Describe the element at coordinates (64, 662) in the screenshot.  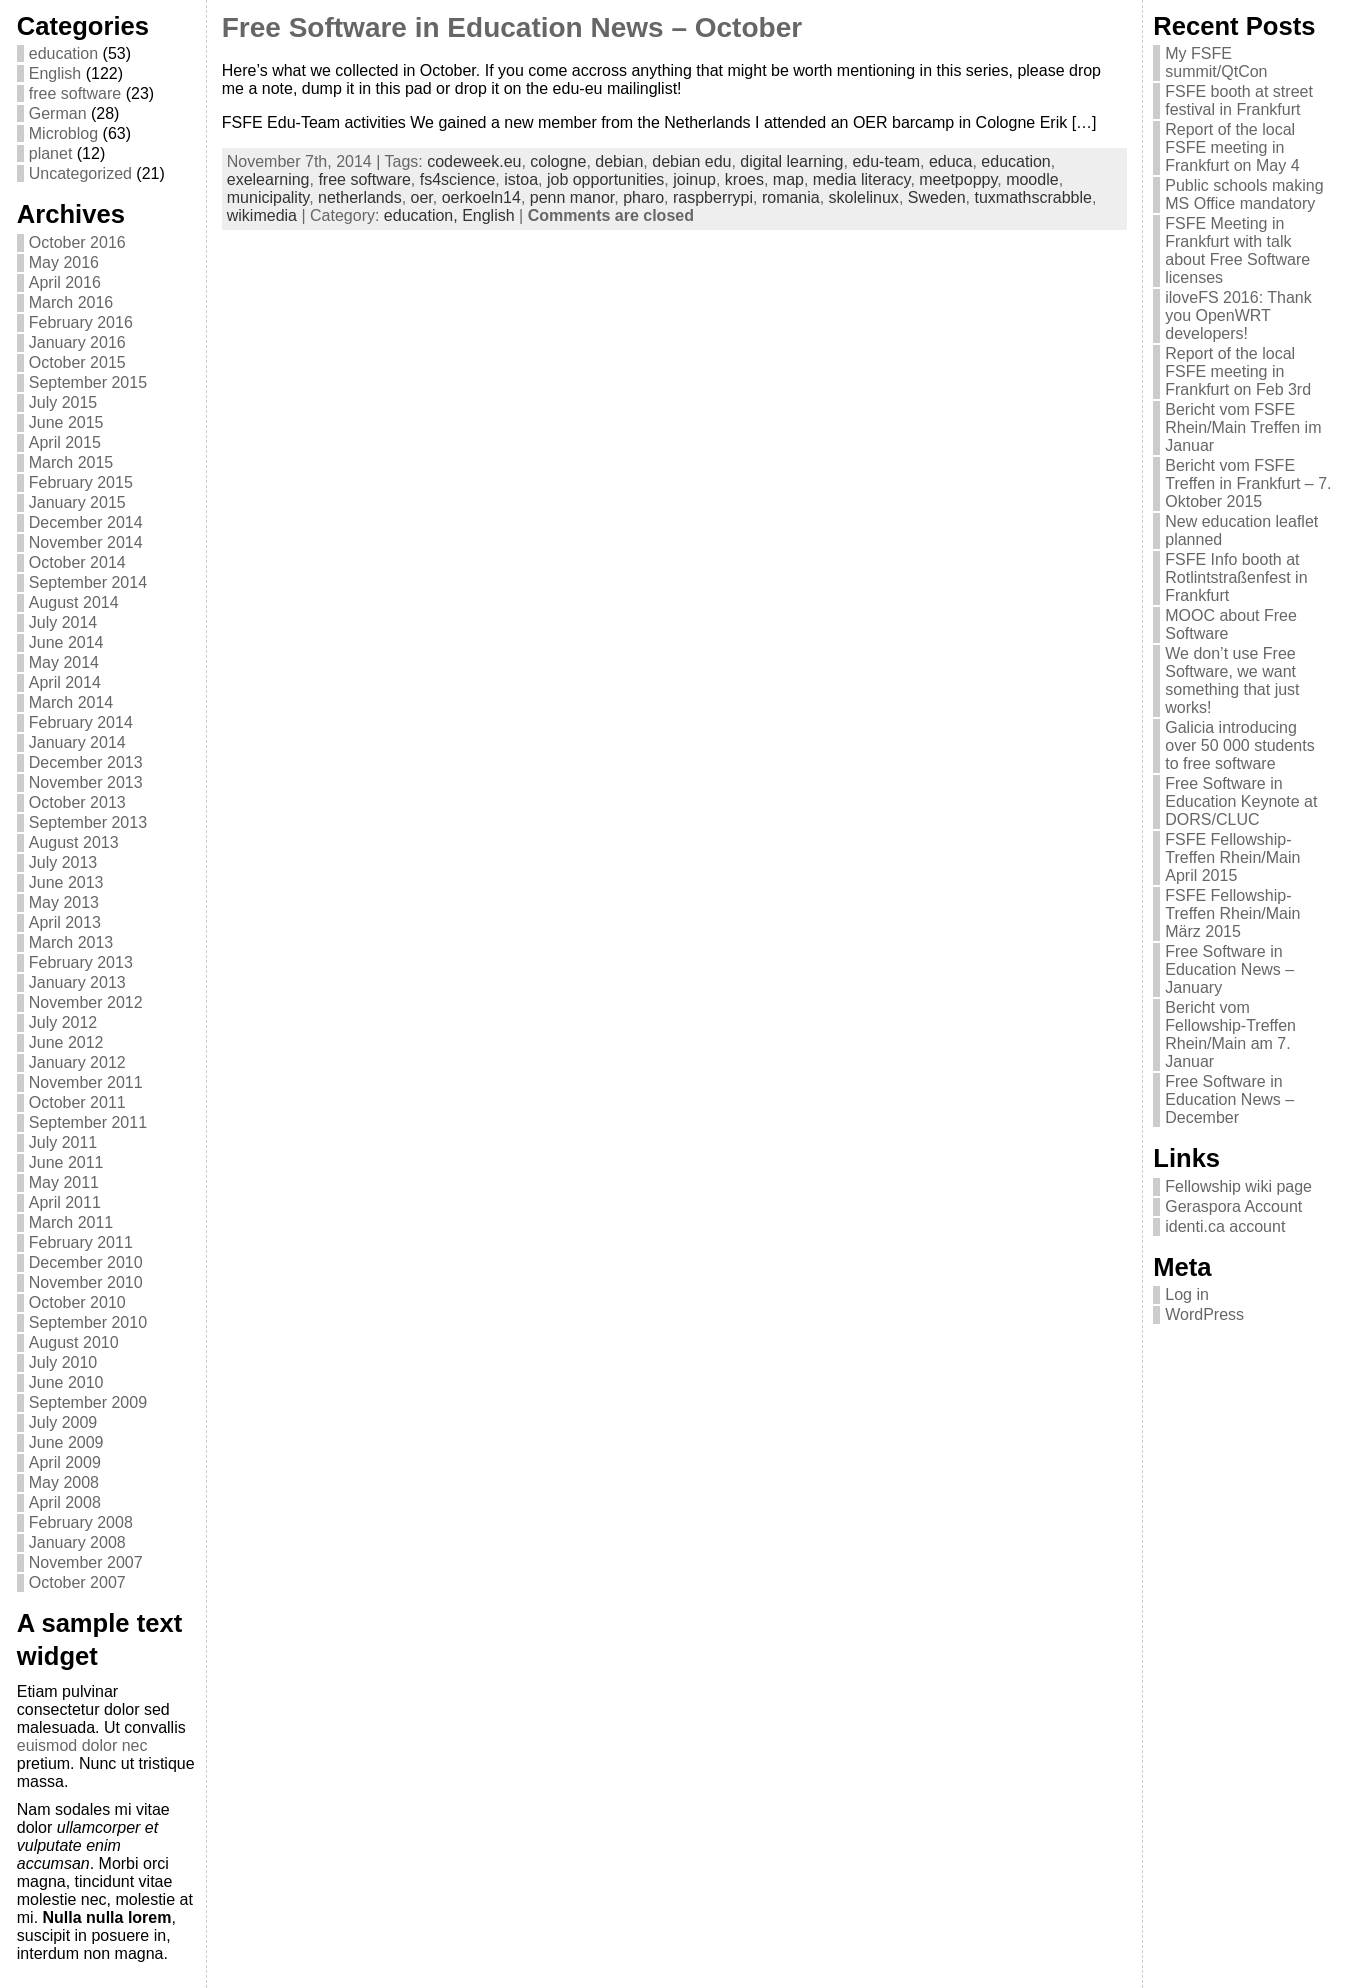
I see `May 2014` at that location.